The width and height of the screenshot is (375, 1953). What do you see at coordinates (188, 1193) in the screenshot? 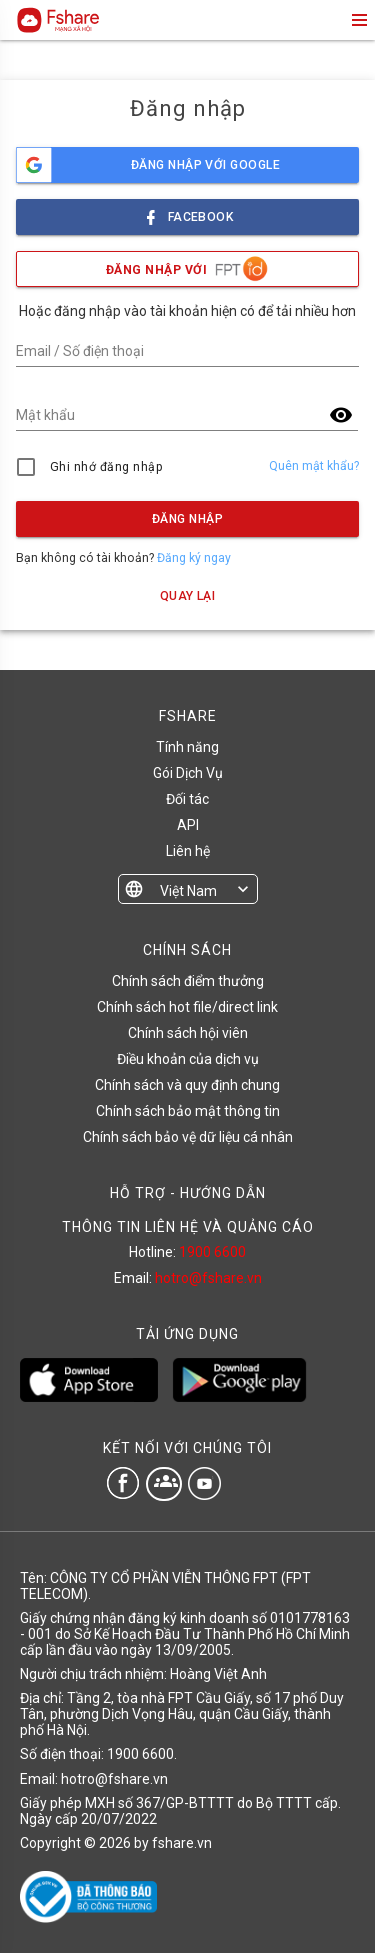
I see `HỖ TRỢ - HƯỚNG DẪN` at bounding box center [188, 1193].